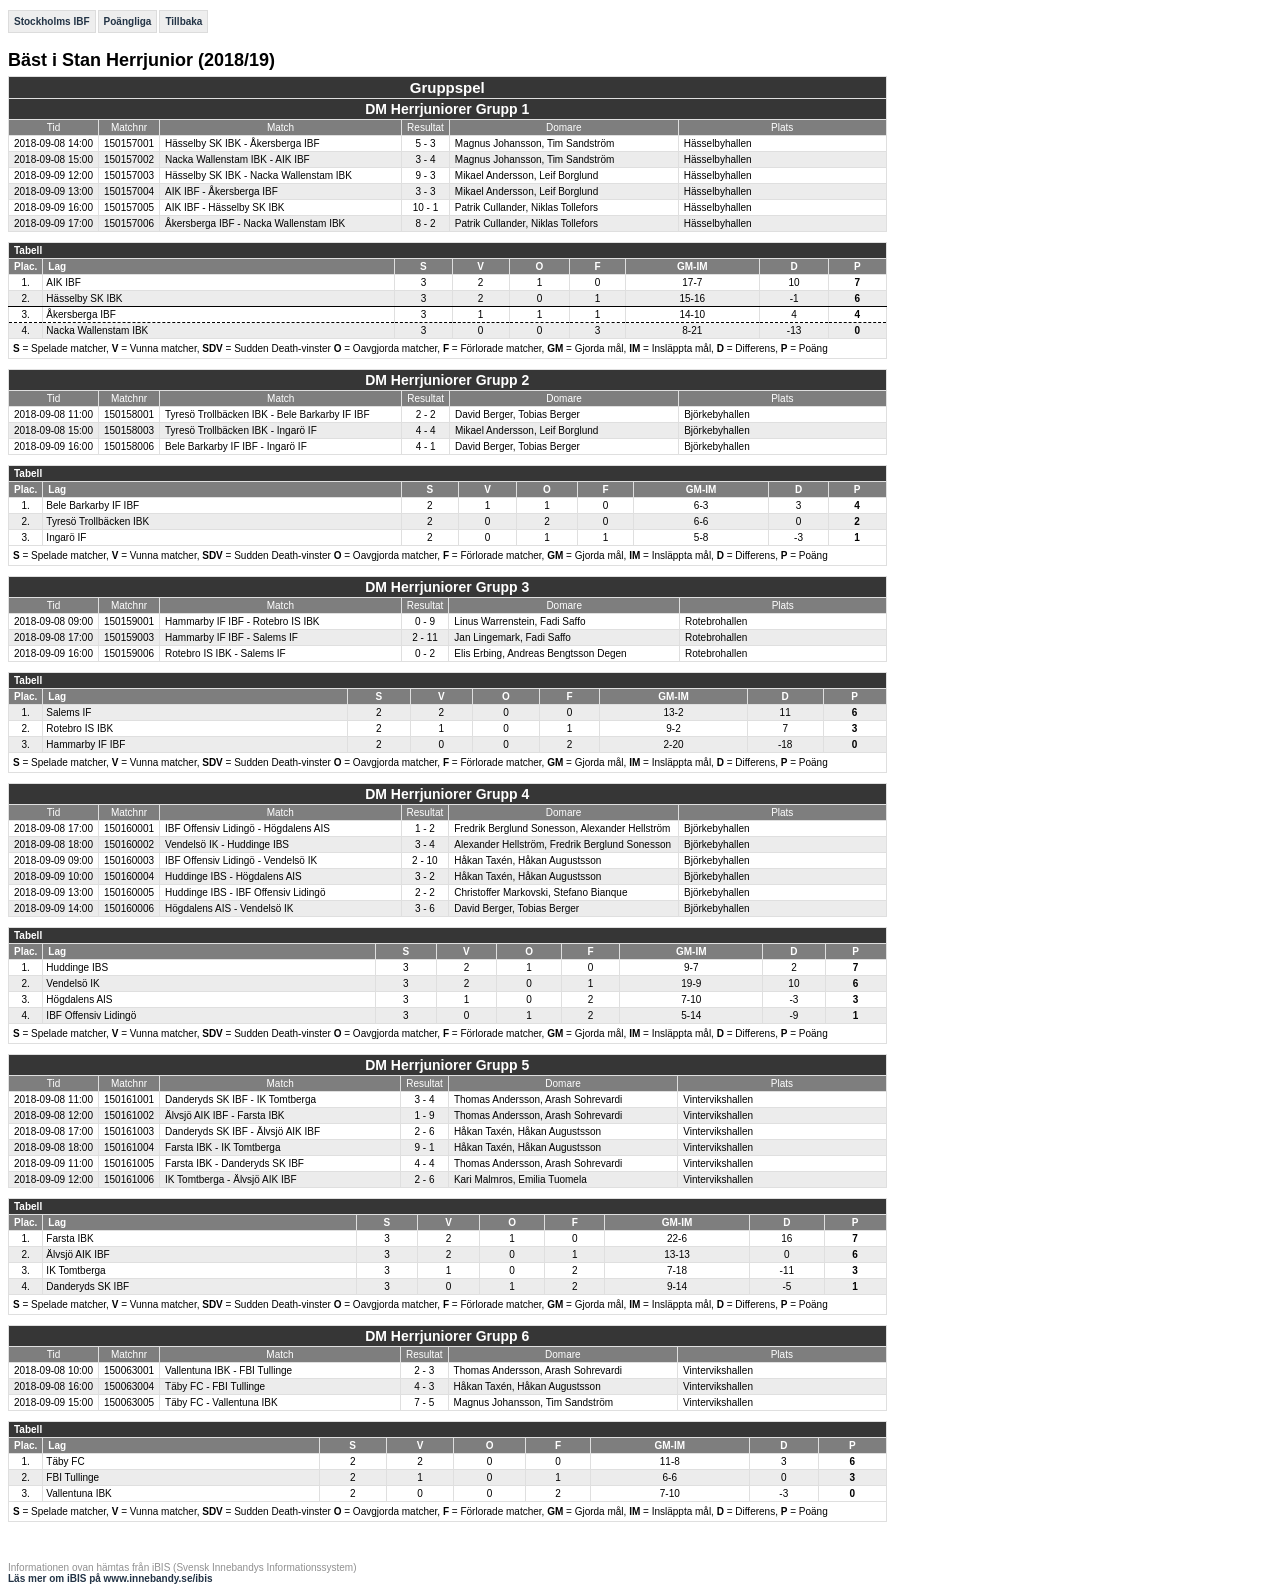  What do you see at coordinates (183, 21) in the screenshot?
I see `Tillbaka` at bounding box center [183, 21].